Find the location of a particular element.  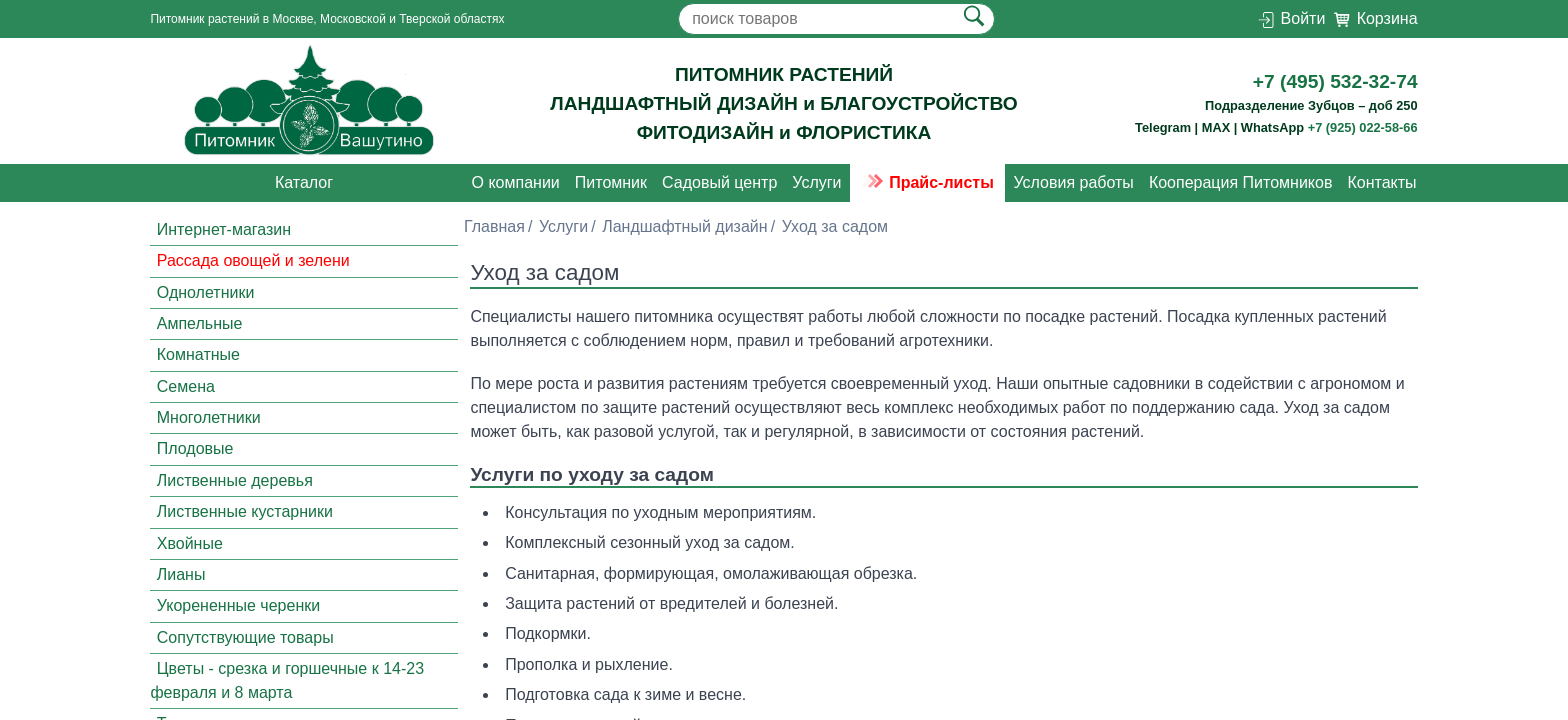

Цветы - срезка и горшечные к 14-23 февраля и 8 марта is located at coordinates (287, 680).